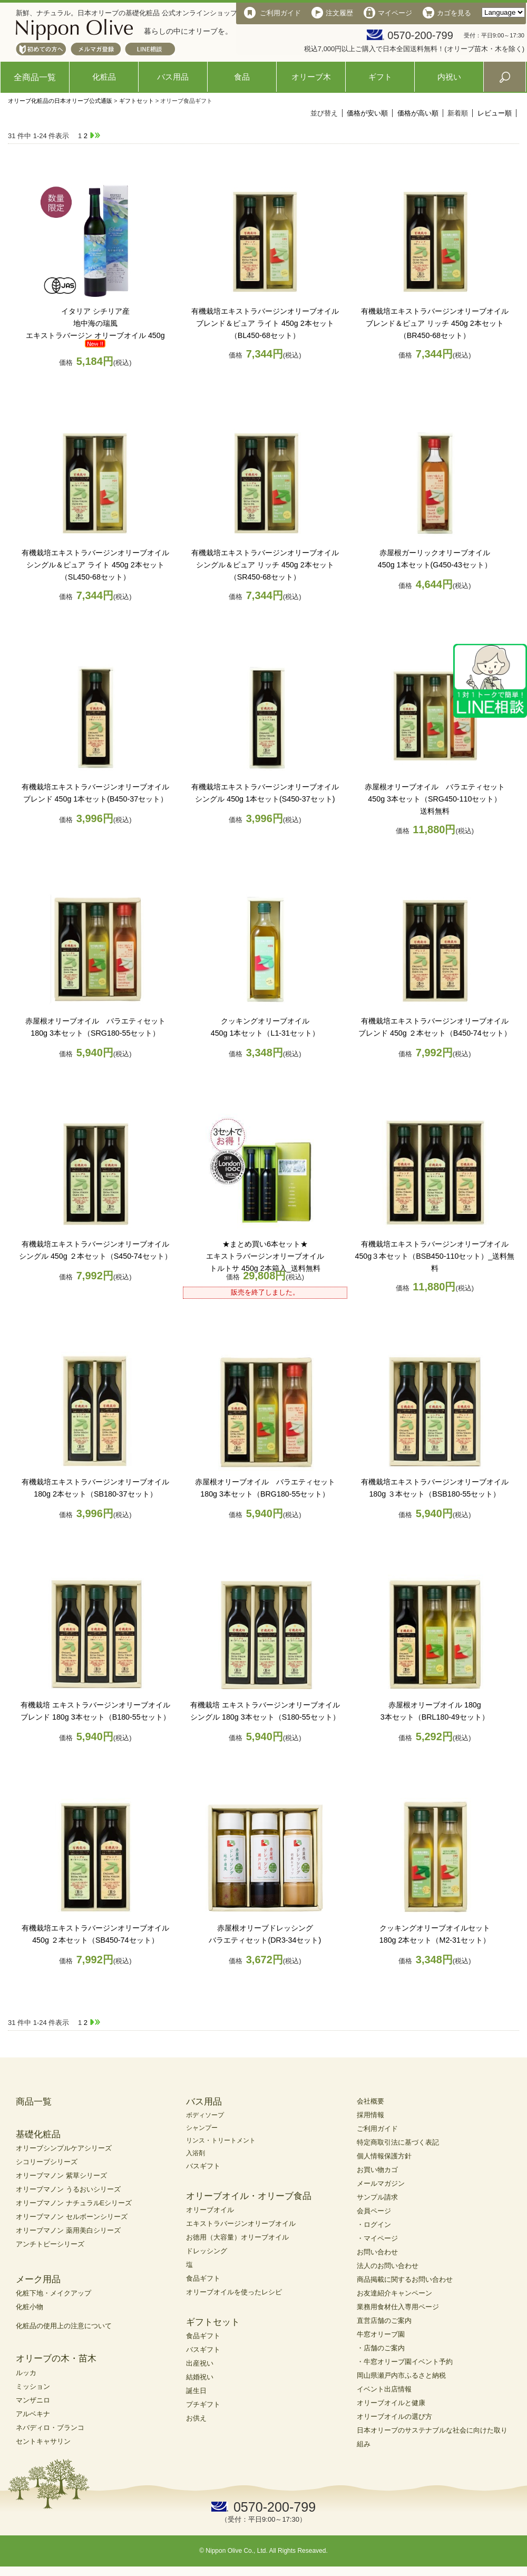 The image size is (527, 2576). I want to click on シャンプー, so click(202, 2127).